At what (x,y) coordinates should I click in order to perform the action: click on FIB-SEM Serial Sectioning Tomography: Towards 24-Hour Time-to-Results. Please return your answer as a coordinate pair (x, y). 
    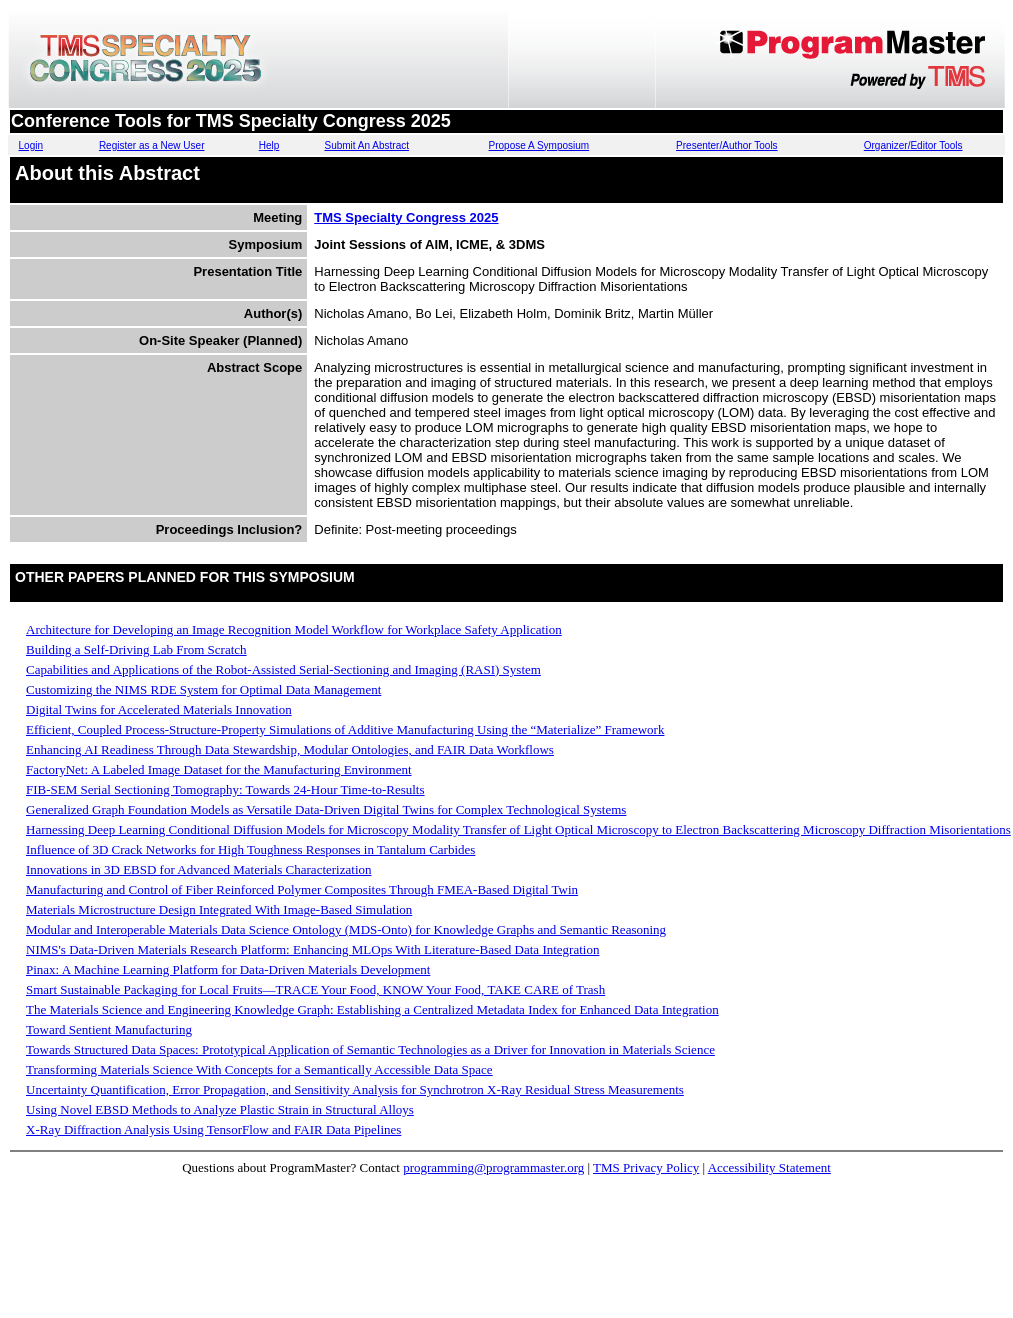
    Looking at the image, I should click on (225, 789).